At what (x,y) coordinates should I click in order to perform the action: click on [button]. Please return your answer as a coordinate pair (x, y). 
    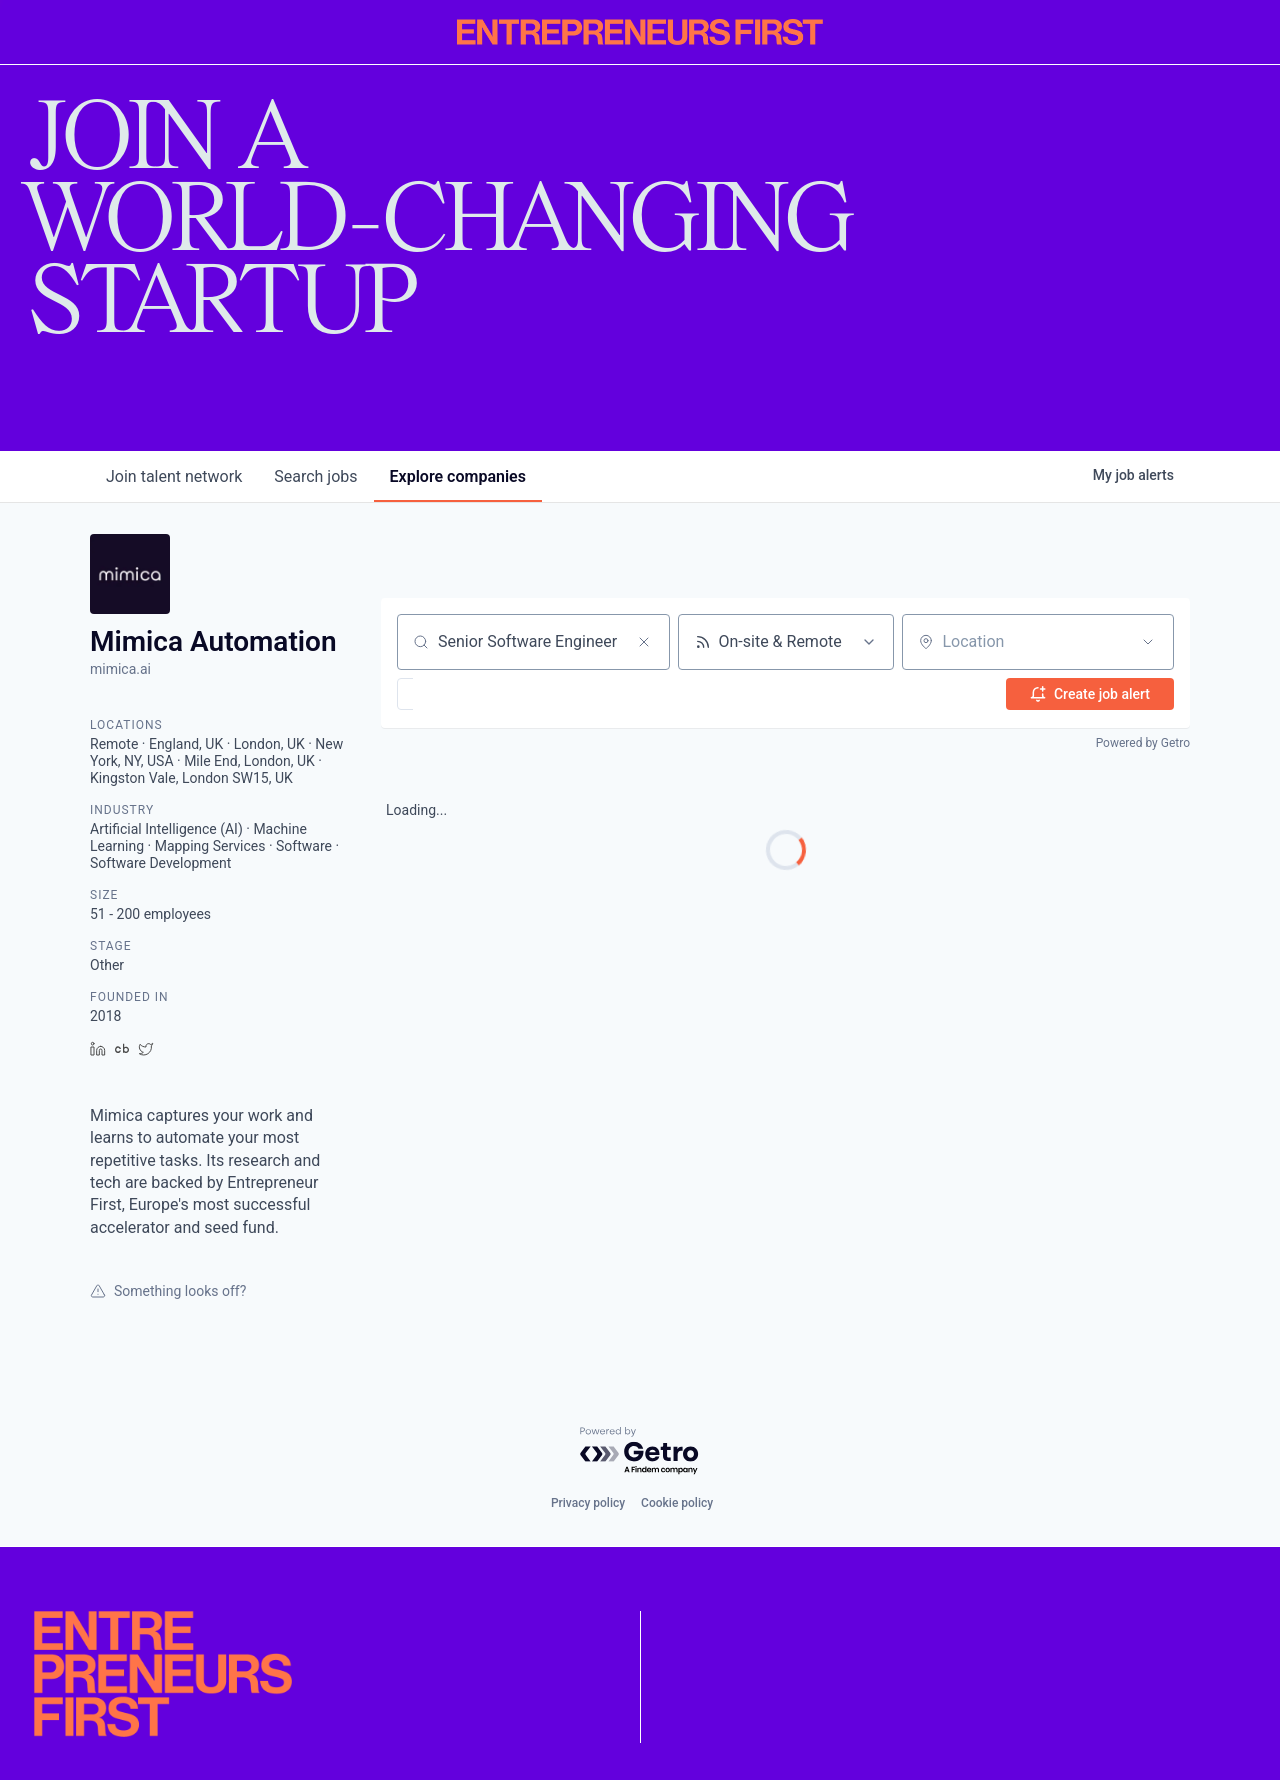
    Looking at the image, I should click on (463, 694).